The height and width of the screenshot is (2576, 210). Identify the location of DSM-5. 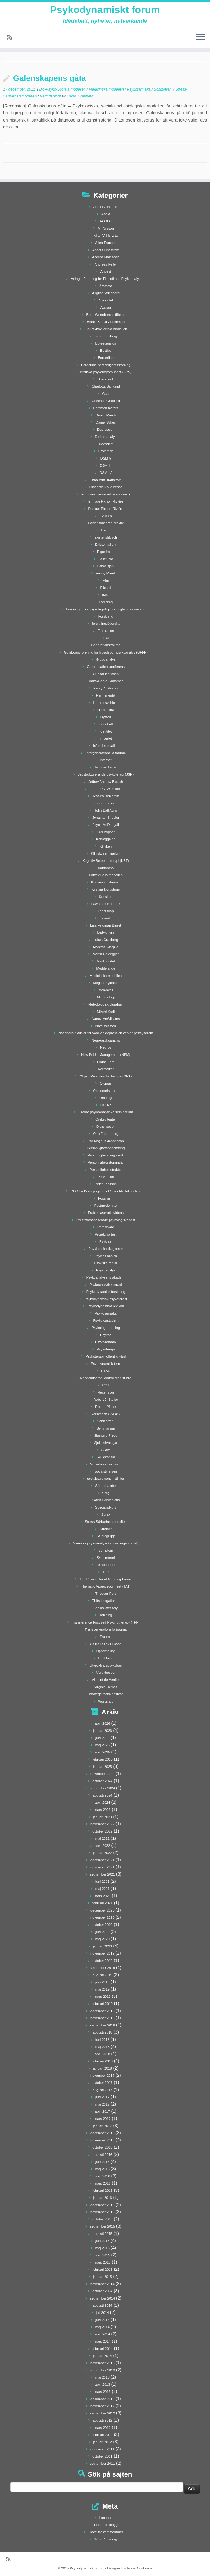
(105, 458).